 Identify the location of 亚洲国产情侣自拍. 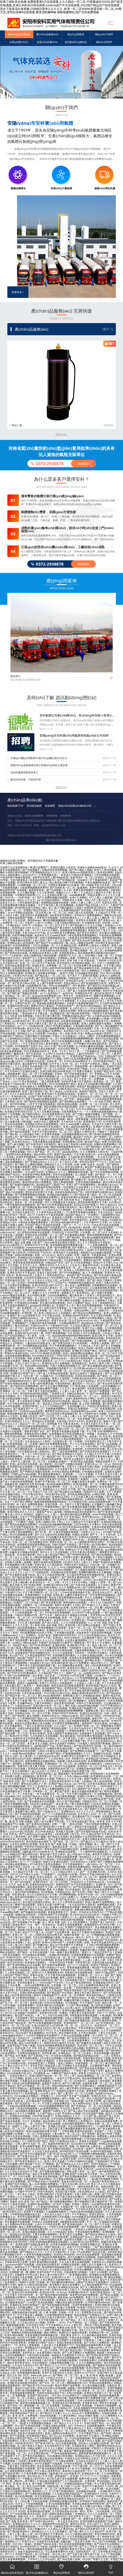
(37, 2395).